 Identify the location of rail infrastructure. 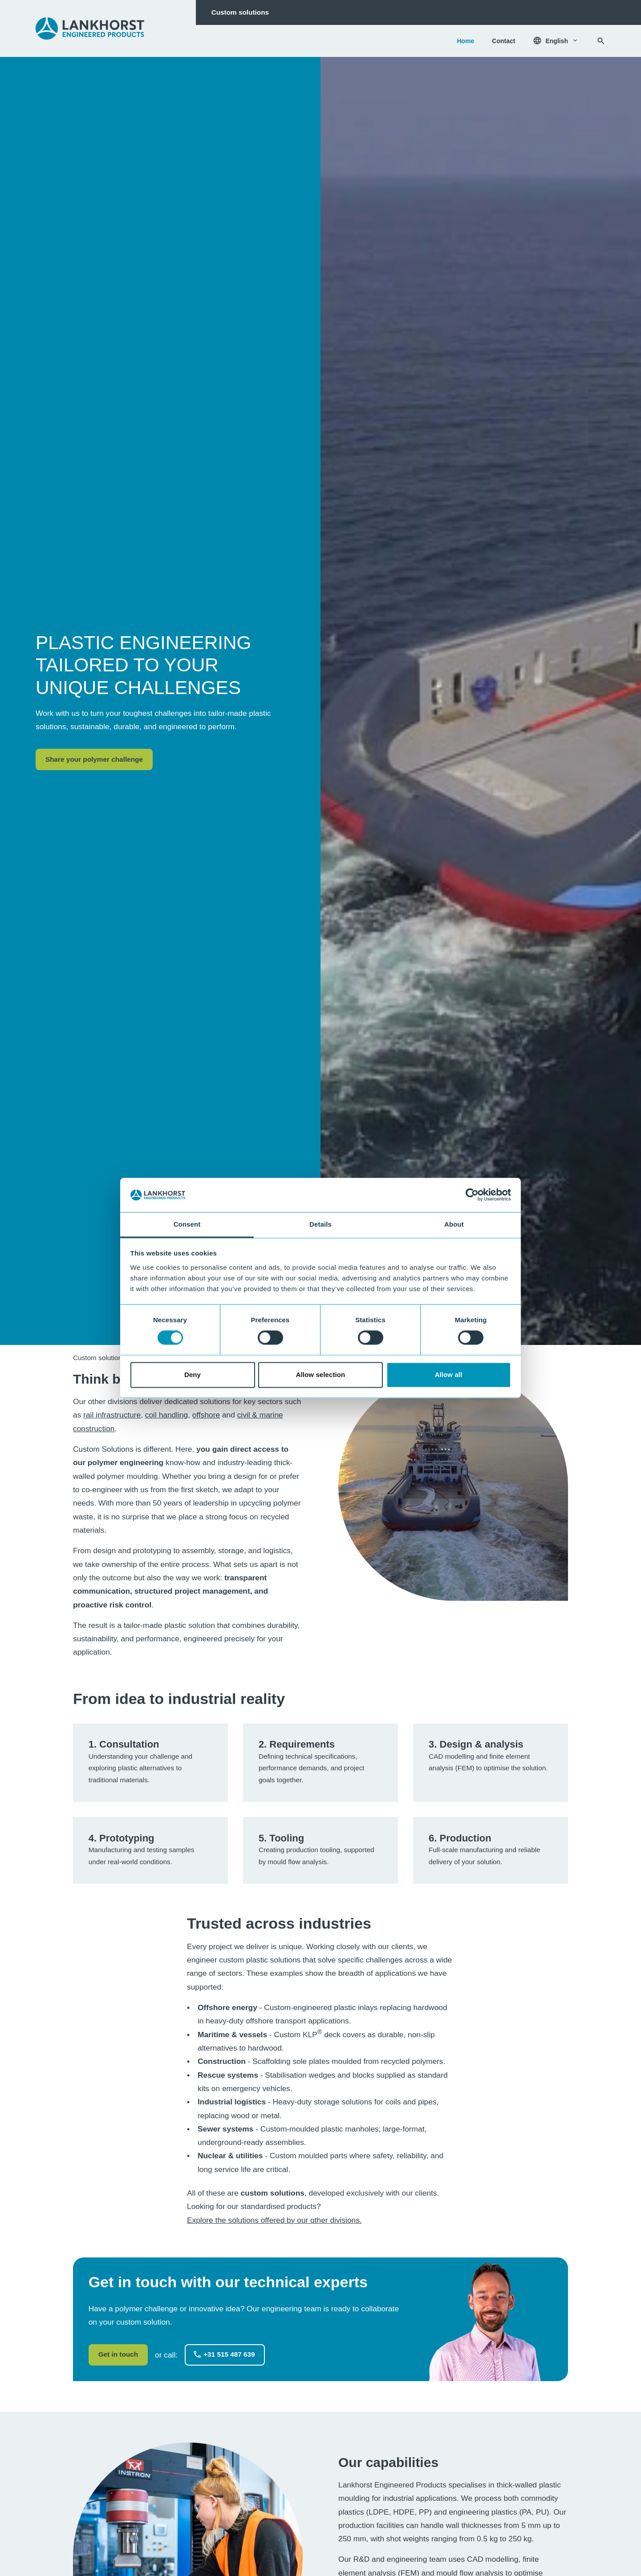
(112, 1414).